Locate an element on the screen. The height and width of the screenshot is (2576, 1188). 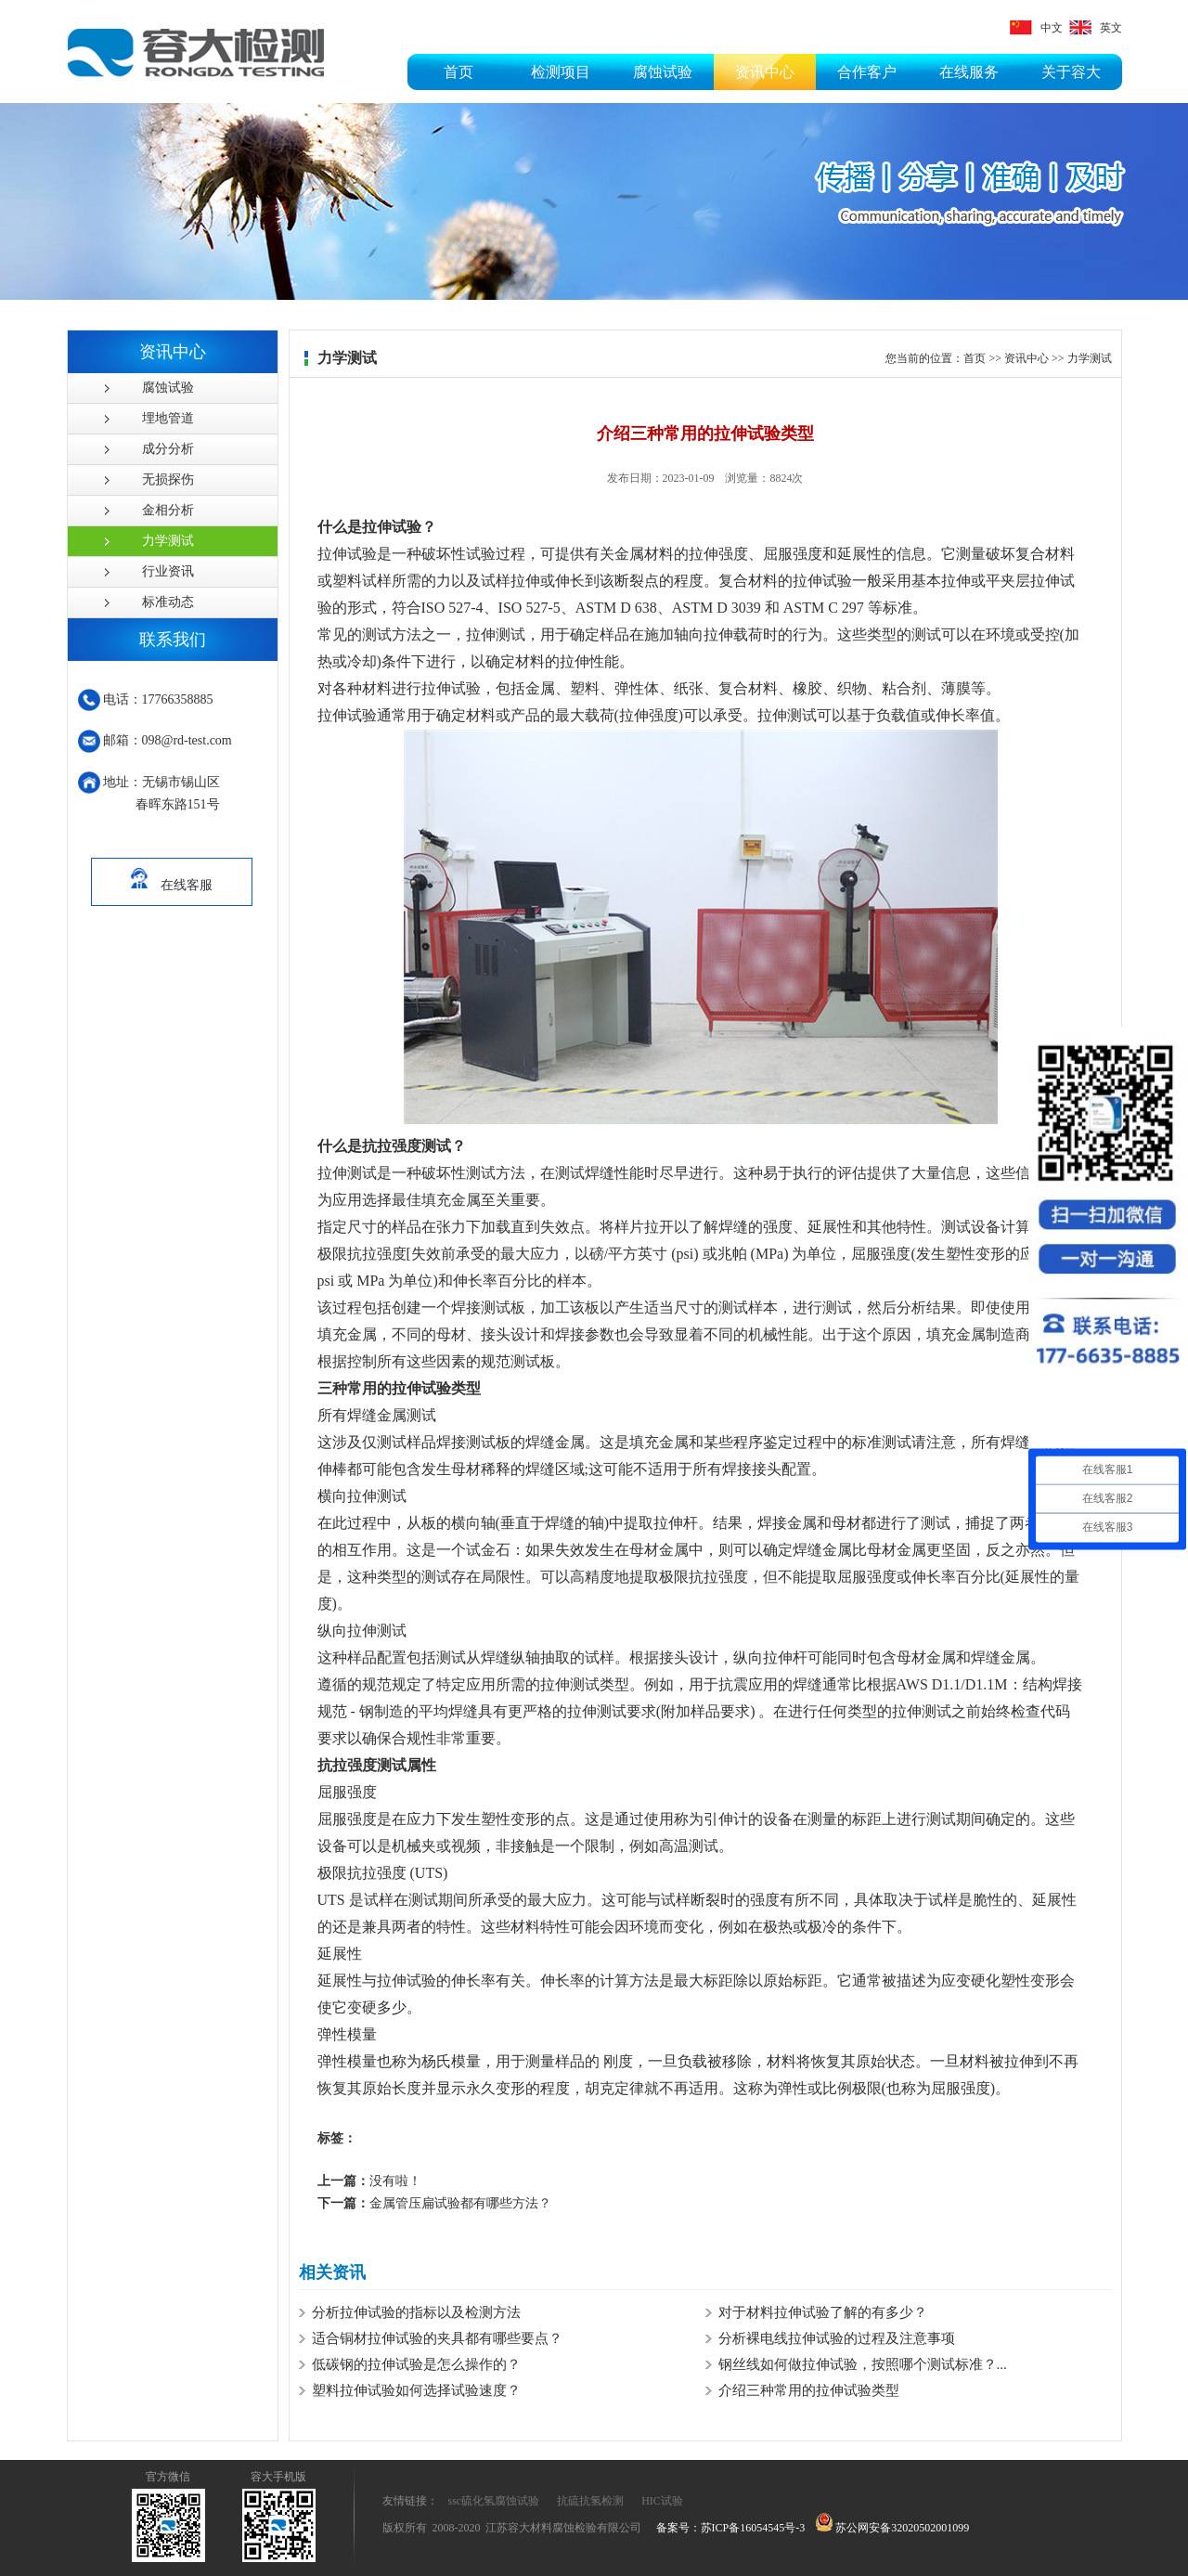
塑料拉伸试验如何选择试验速度？ is located at coordinates (416, 2390).